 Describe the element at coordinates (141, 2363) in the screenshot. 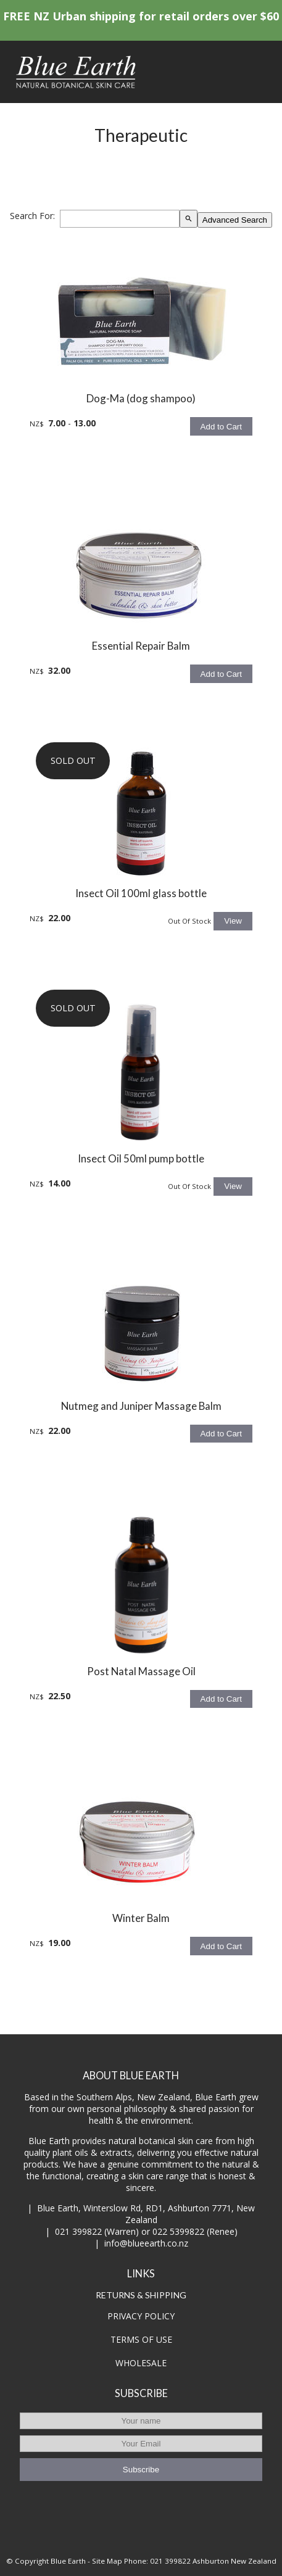

I see `WHOLESALE` at that location.